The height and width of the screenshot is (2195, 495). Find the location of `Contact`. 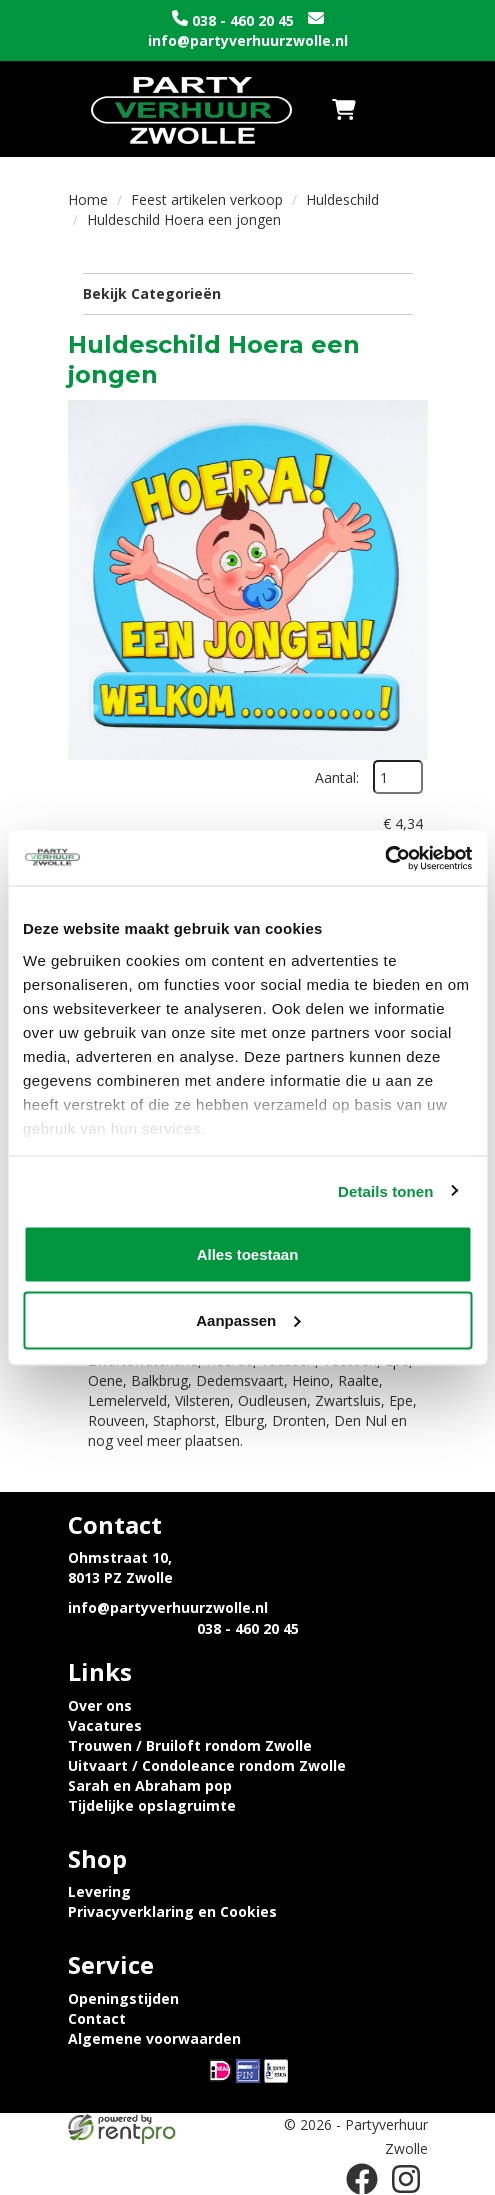

Contact is located at coordinates (97, 2018).